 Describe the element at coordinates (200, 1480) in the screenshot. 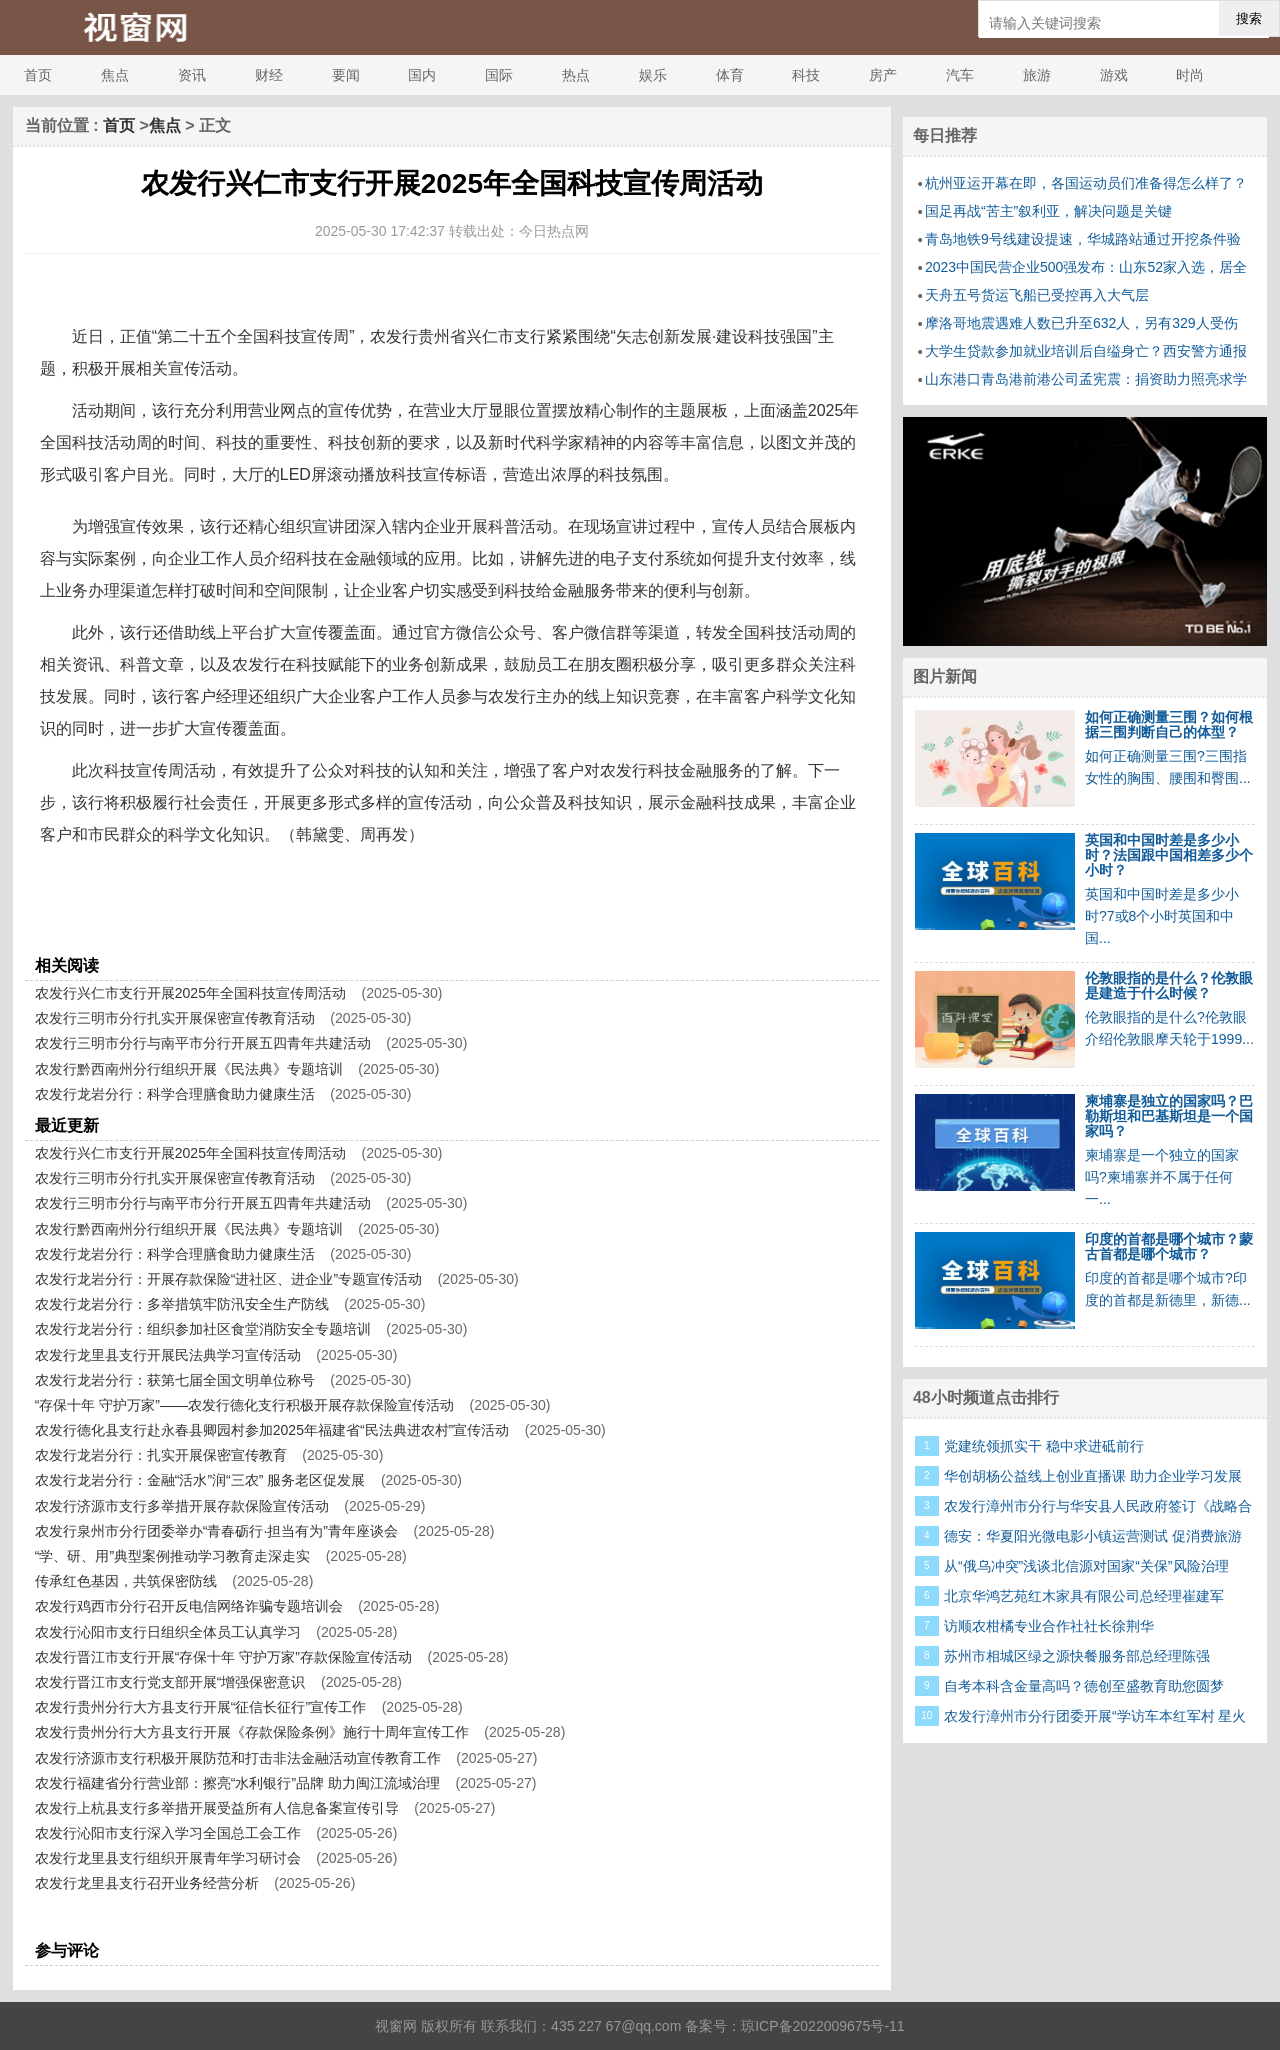

I see `农发行龙岩分行：金融“活水”润“三农” 服务老区促发展` at that location.